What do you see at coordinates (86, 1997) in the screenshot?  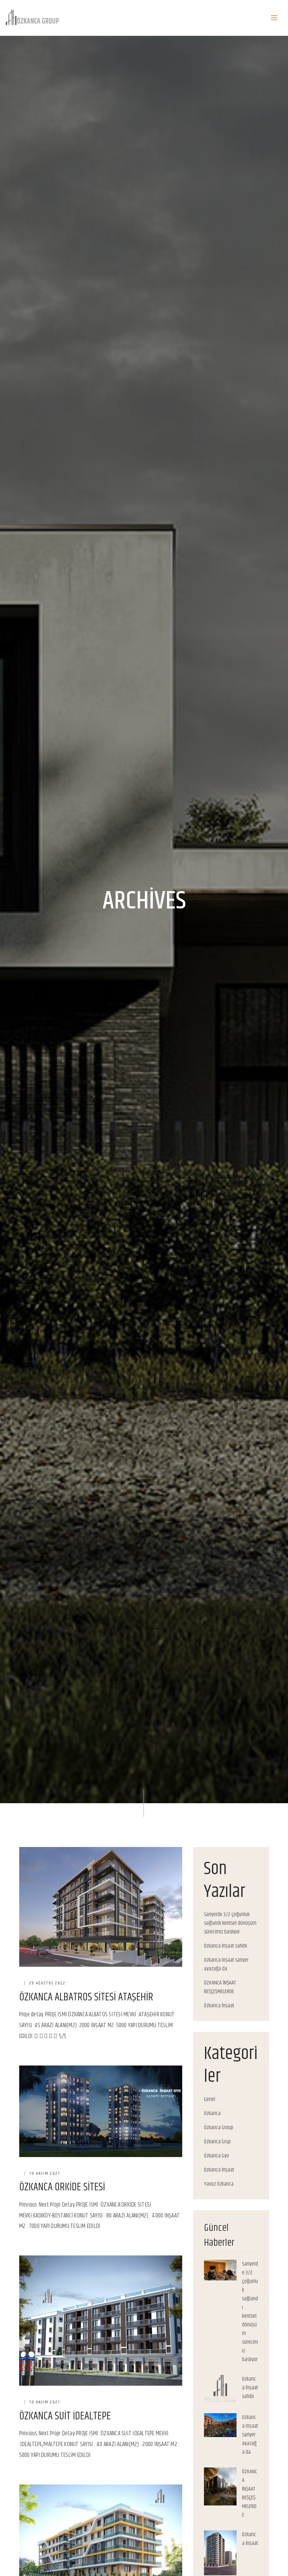 I see `ÖZKANCA ALBATROS SİTESİ ATAŞEHİR` at bounding box center [86, 1997].